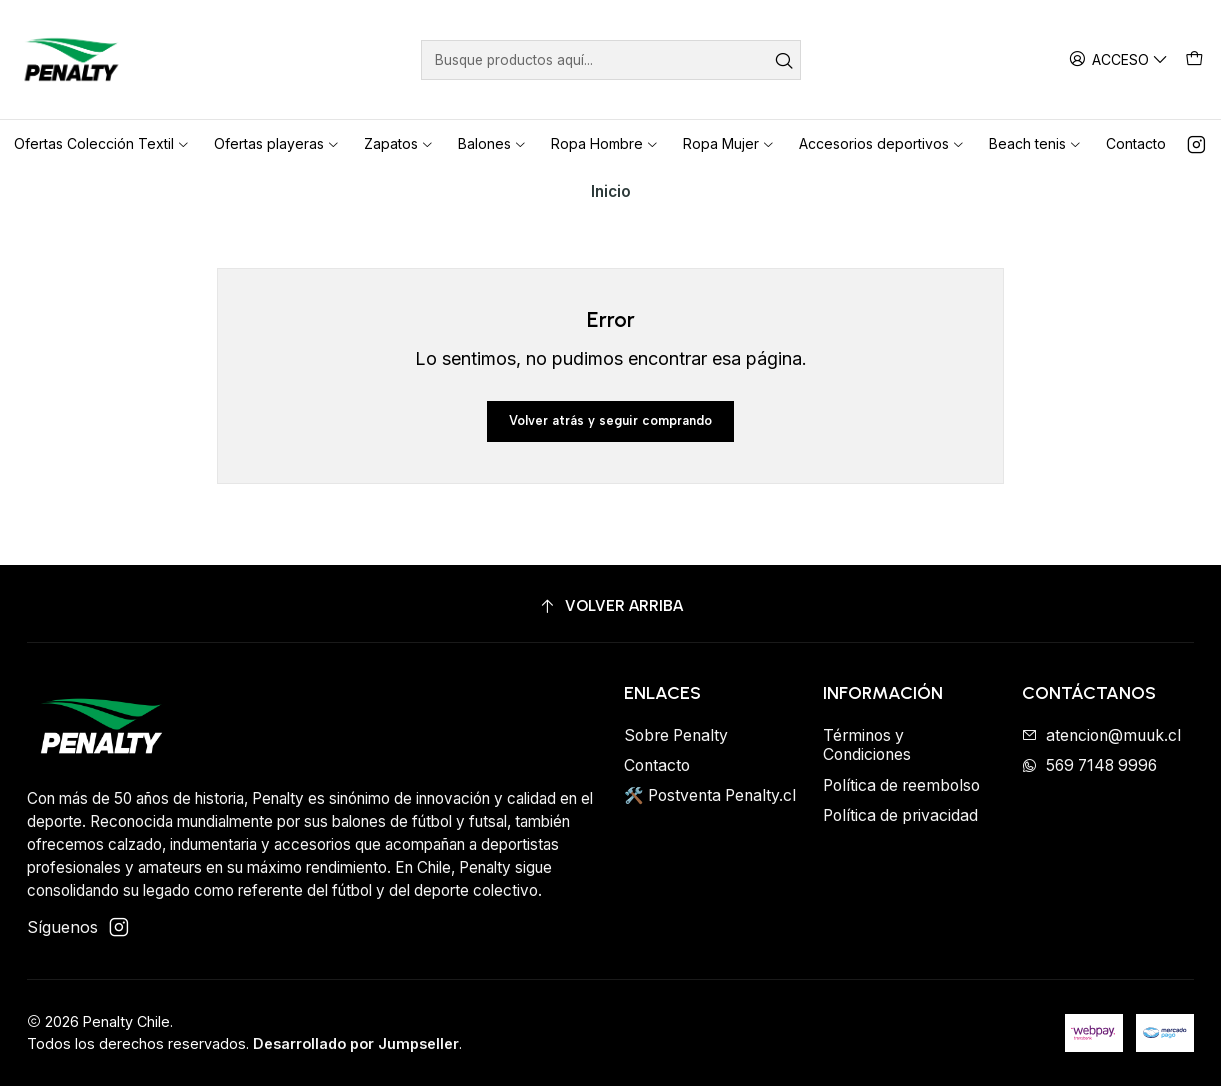 The image size is (1221, 1089). I want to click on [Volver arriba], so click(610, 610).